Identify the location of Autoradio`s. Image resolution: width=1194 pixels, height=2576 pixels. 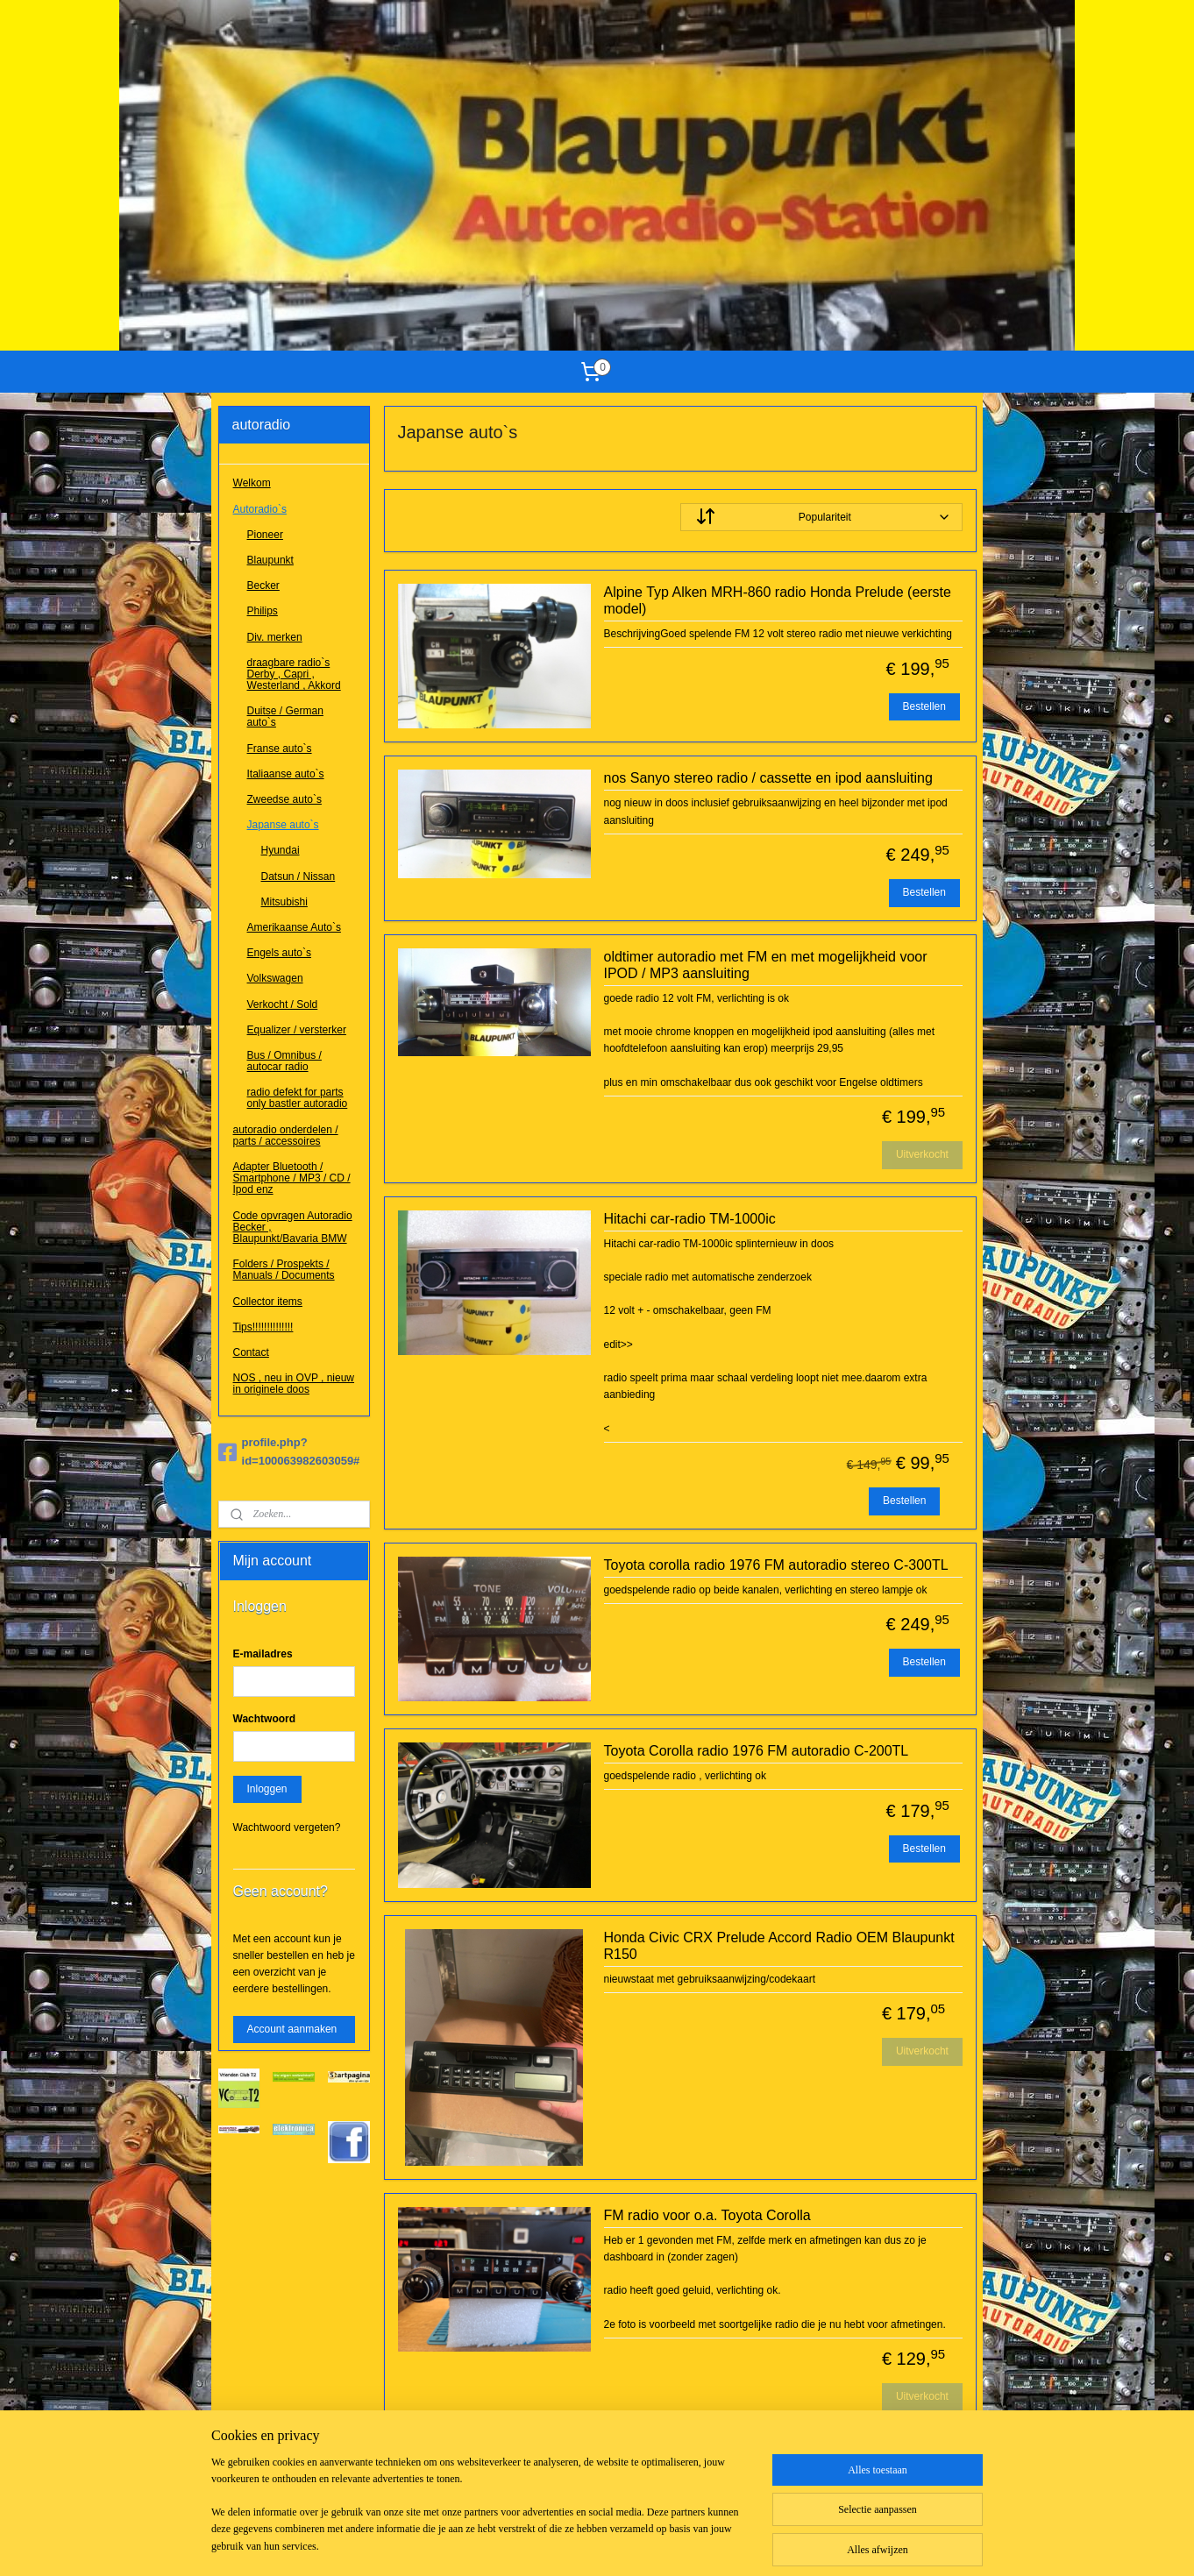
(260, 509).